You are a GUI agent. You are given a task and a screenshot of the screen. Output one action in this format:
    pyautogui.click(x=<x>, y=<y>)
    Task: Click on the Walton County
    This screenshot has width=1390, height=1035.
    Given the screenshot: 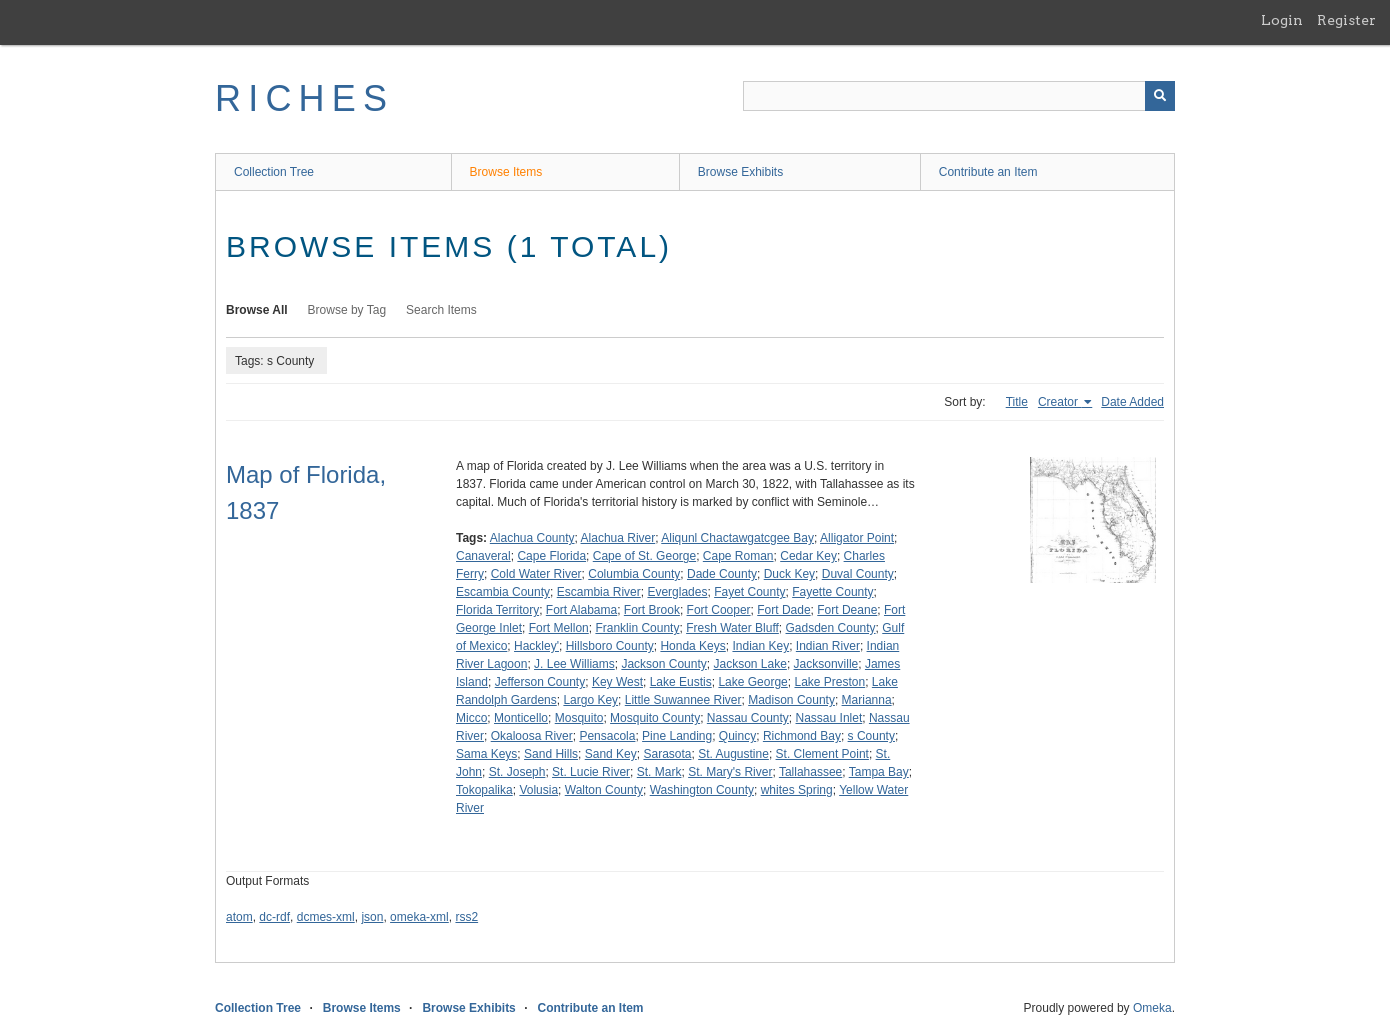 What is the action you would take?
    pyautogui.click(x=604, y=790)
    